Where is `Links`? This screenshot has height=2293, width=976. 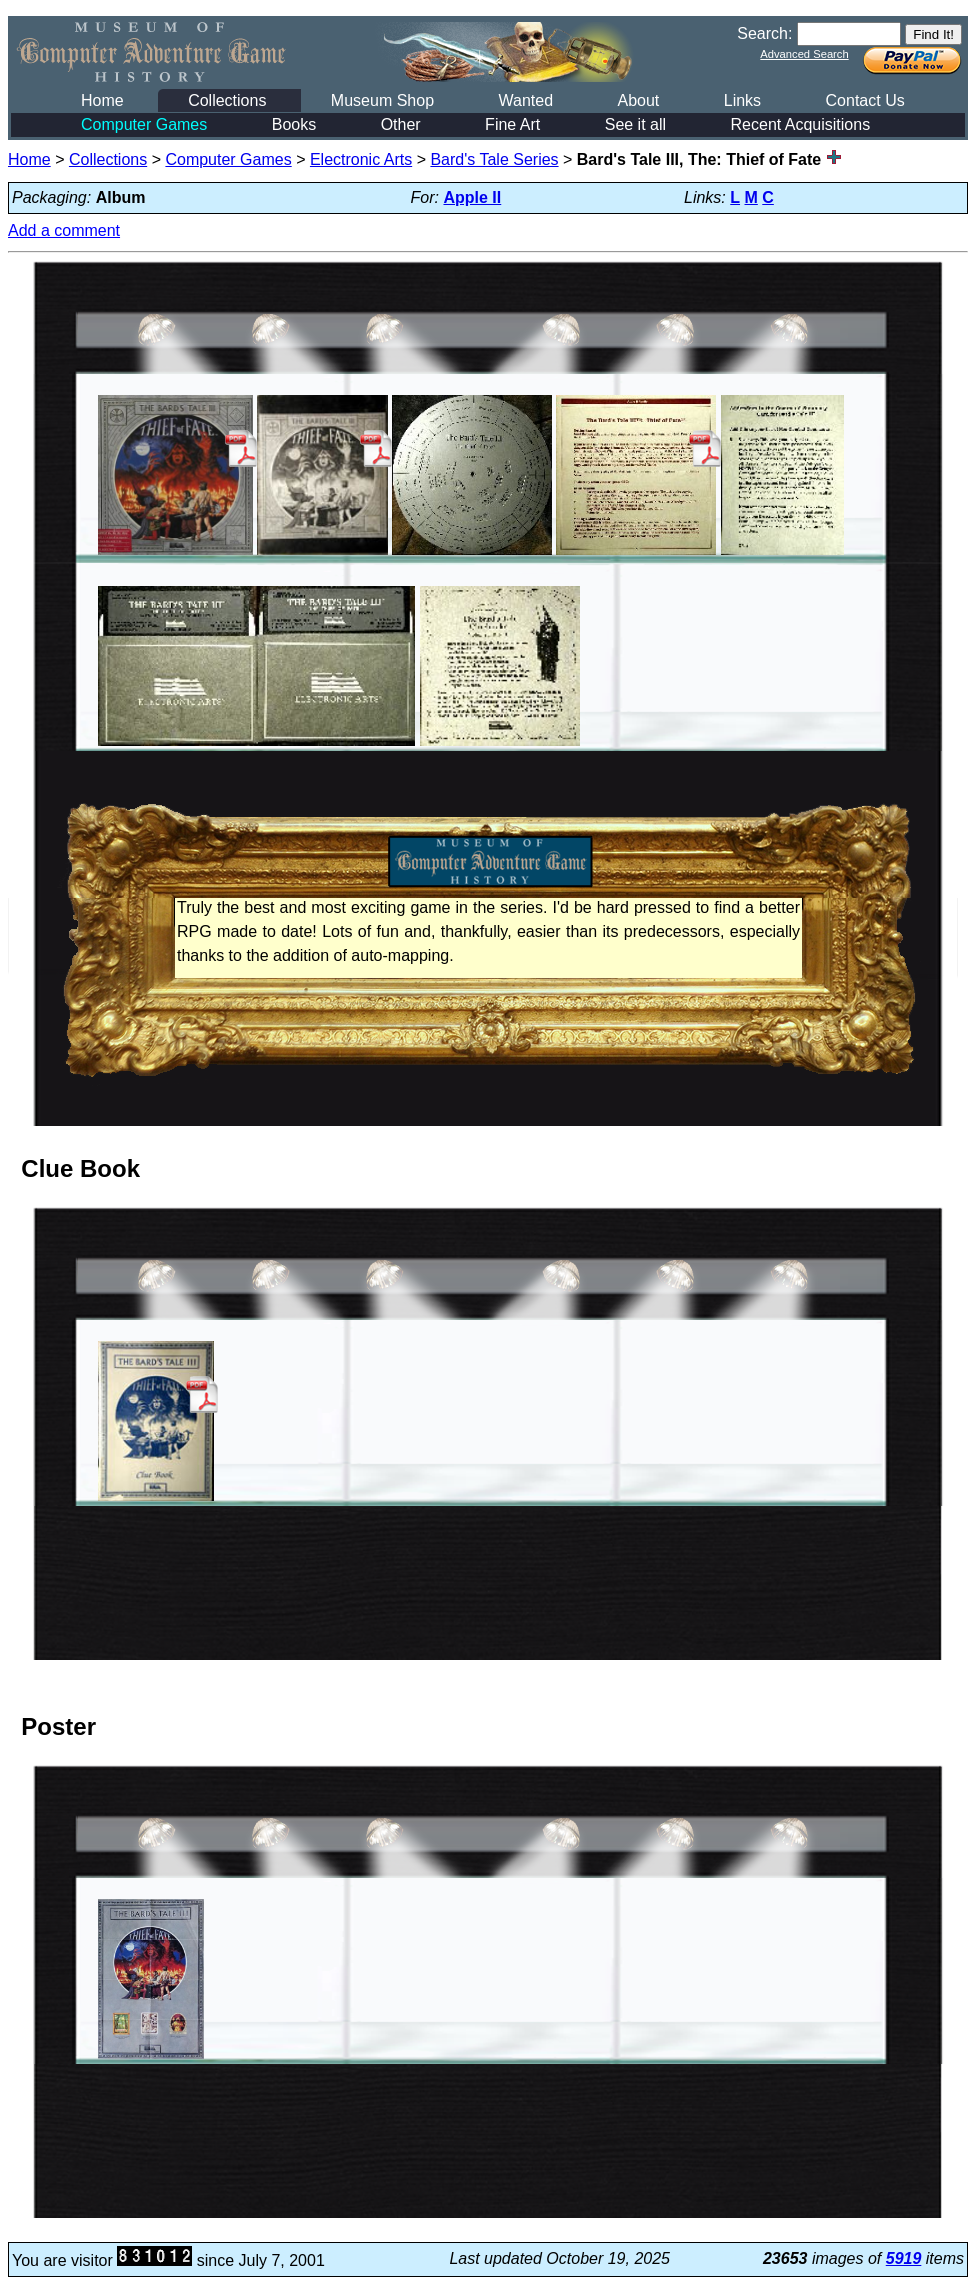
Links is located at coordinates (742, 100).